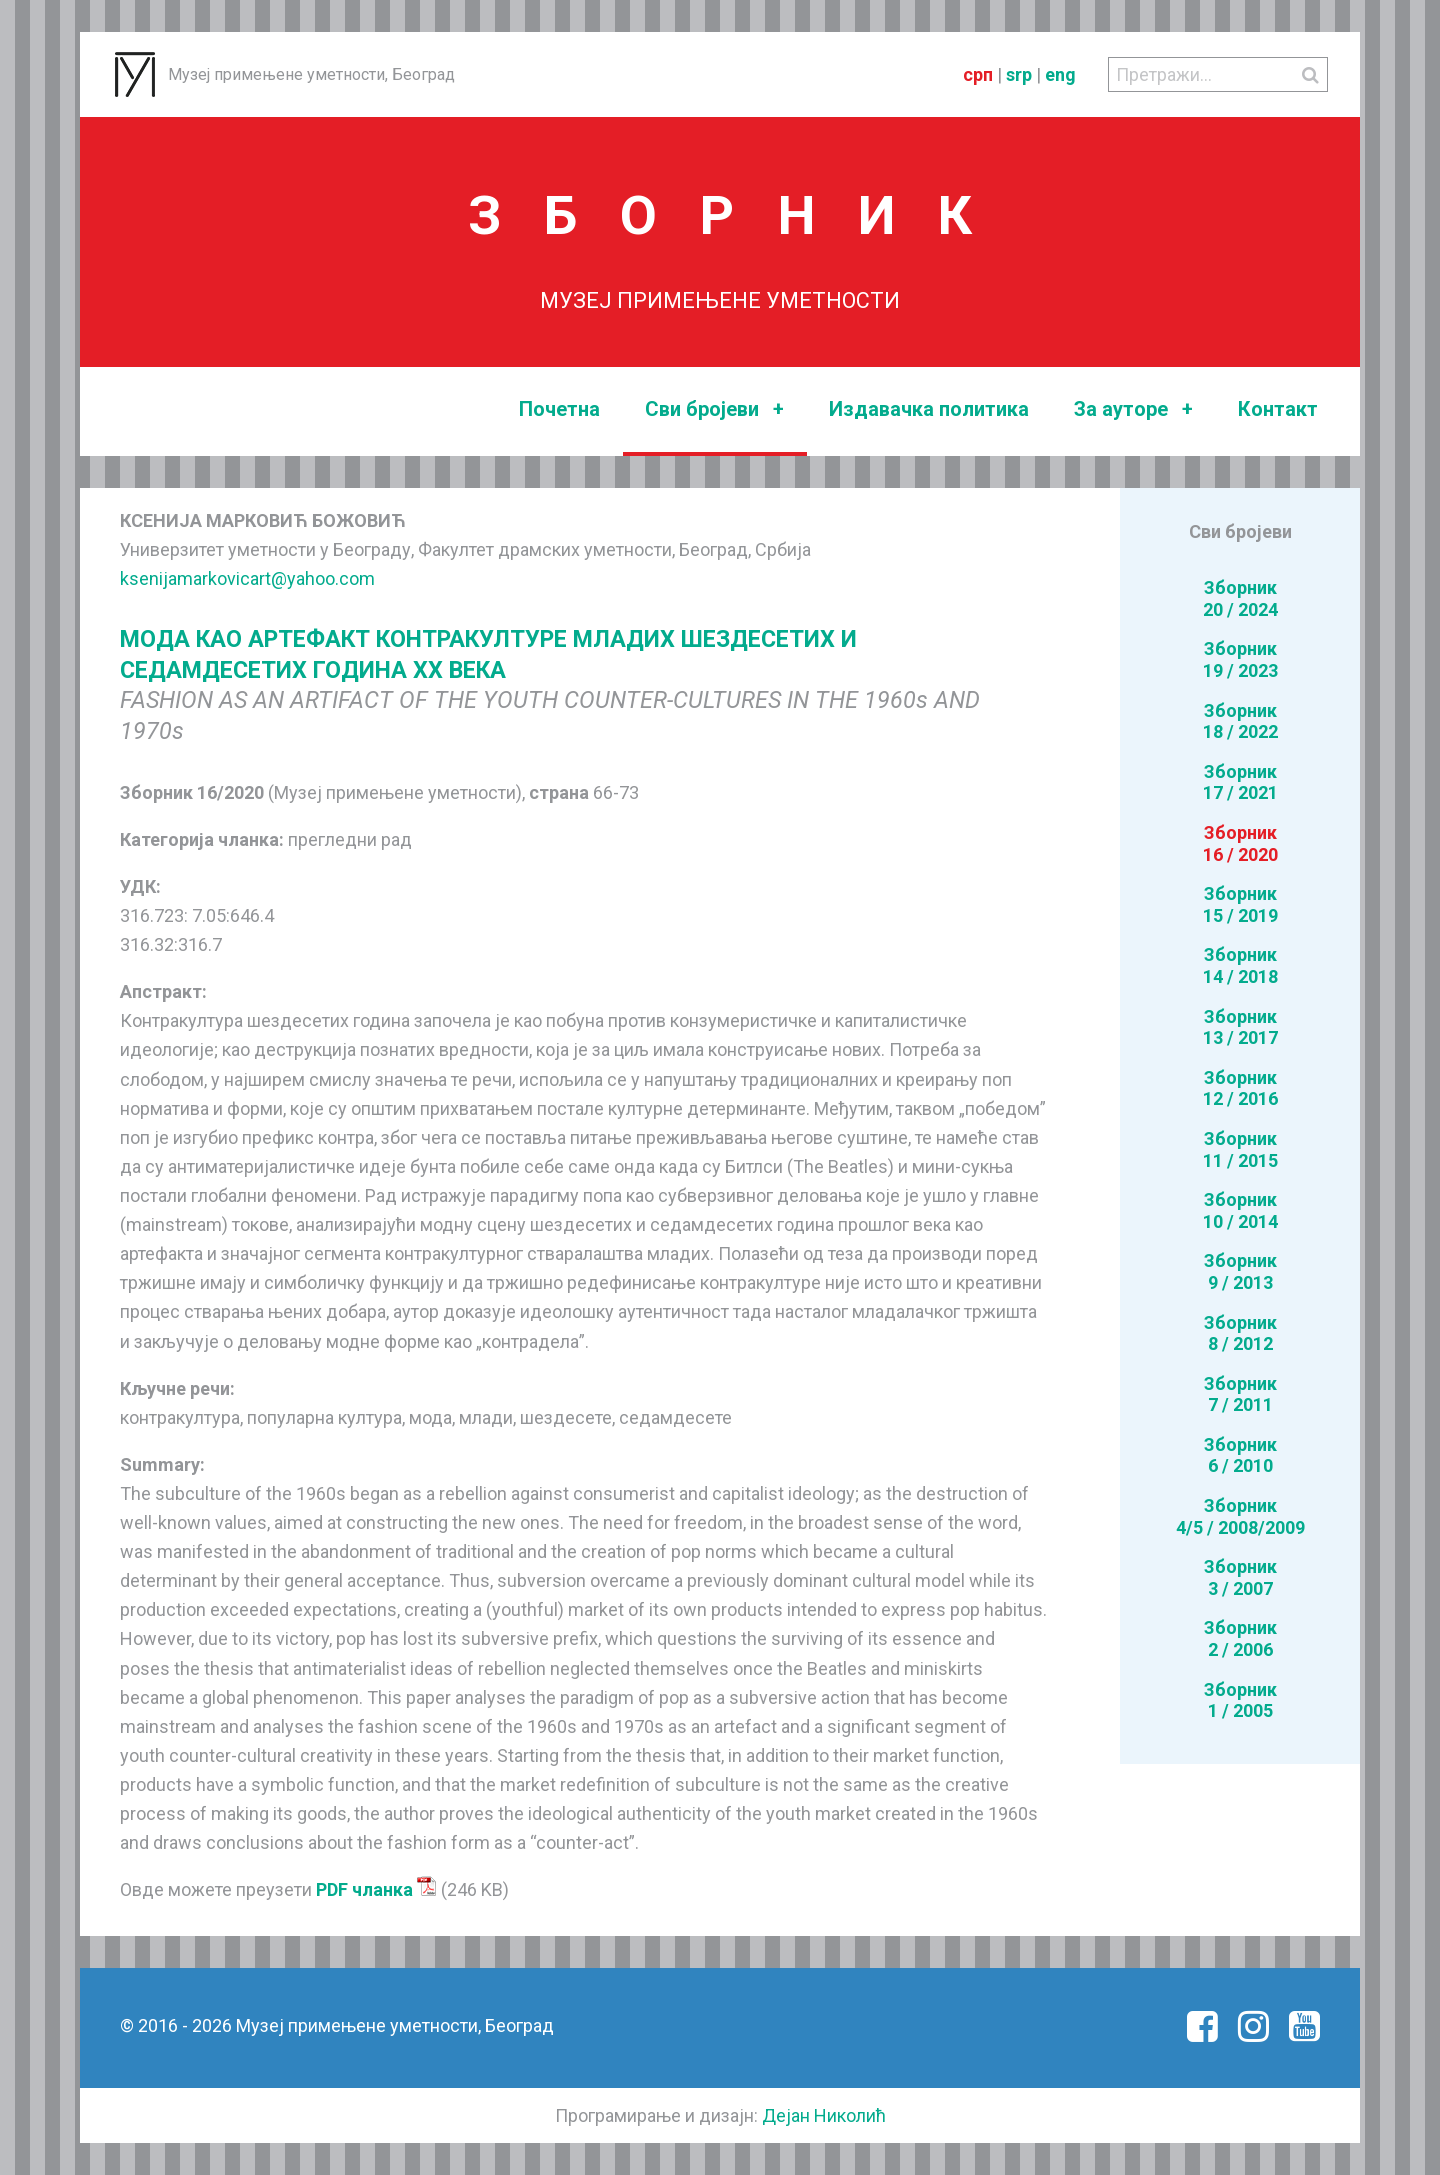  Describe the element at coordinates (1240, 598) in the screenshot. I see `Зборник20 / 2024` at that location.